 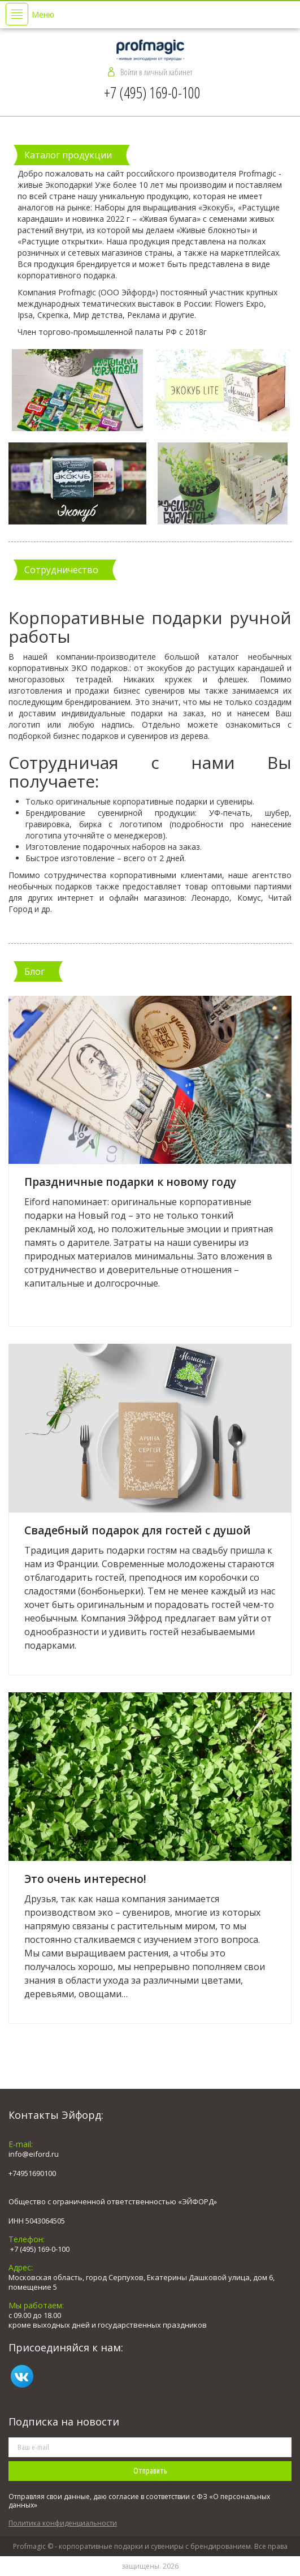 What do you see at coordinates (33, 2154) in the screenshot?
I see `info@eiford.ru` at bounding box center [33, 2154].